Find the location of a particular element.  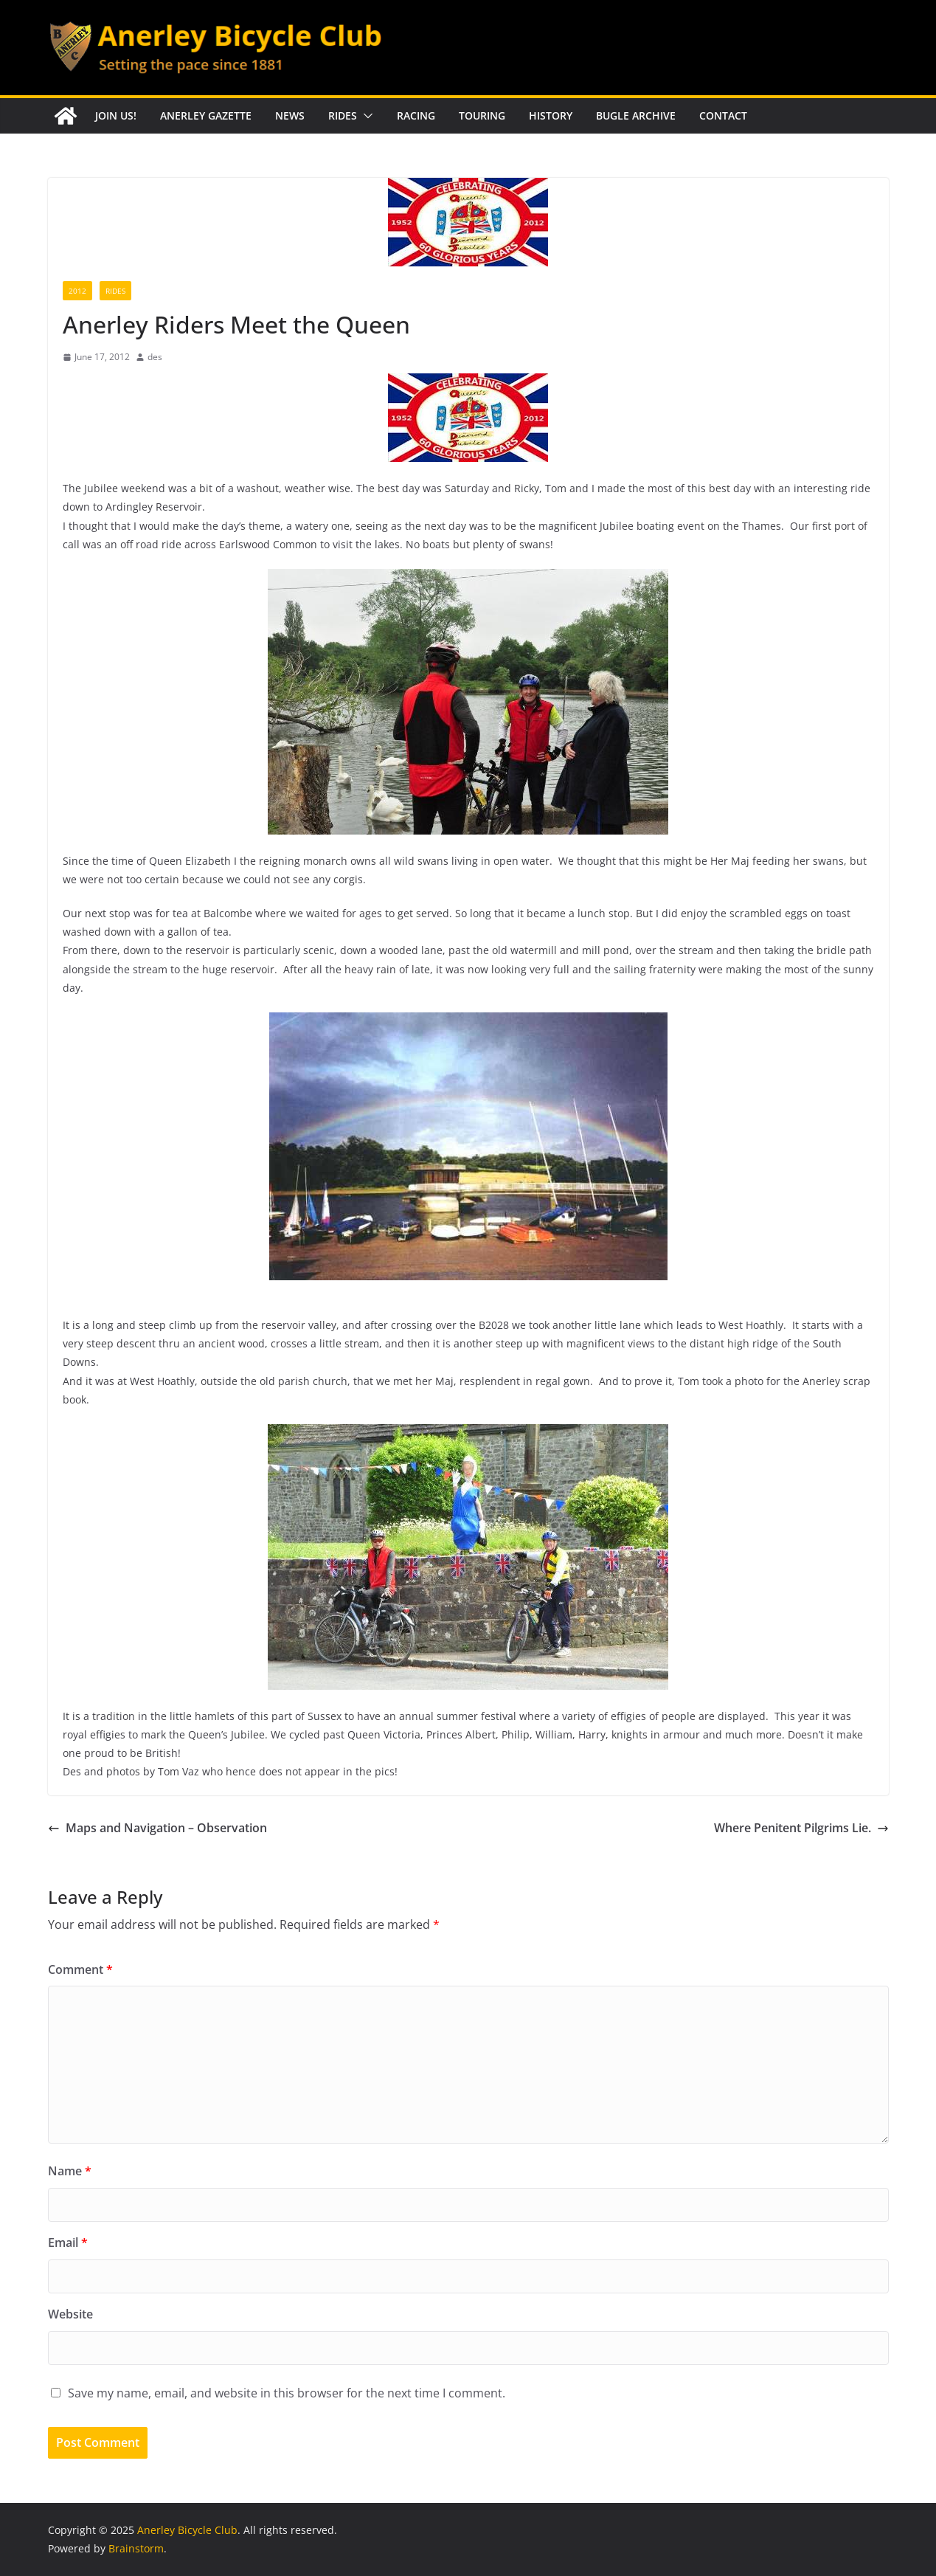

Contact is located at coordinates (723, 115).